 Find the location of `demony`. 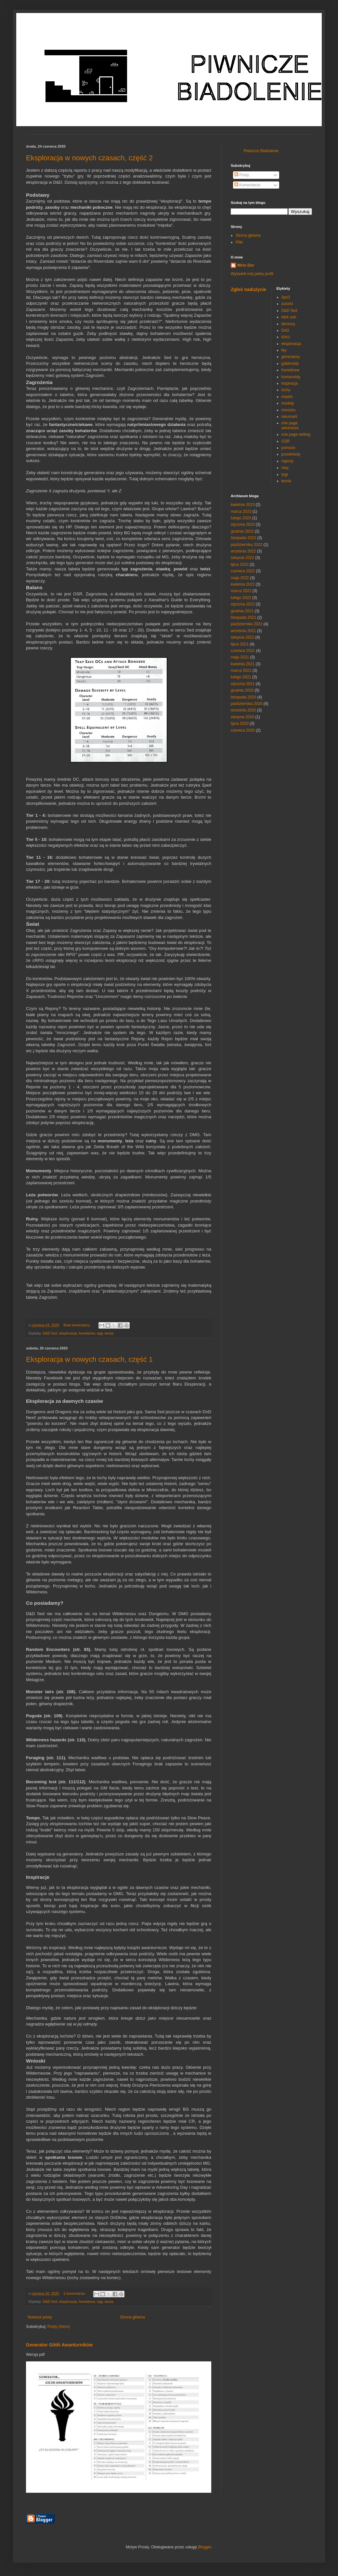

demony is located at coordinates (288, 324).